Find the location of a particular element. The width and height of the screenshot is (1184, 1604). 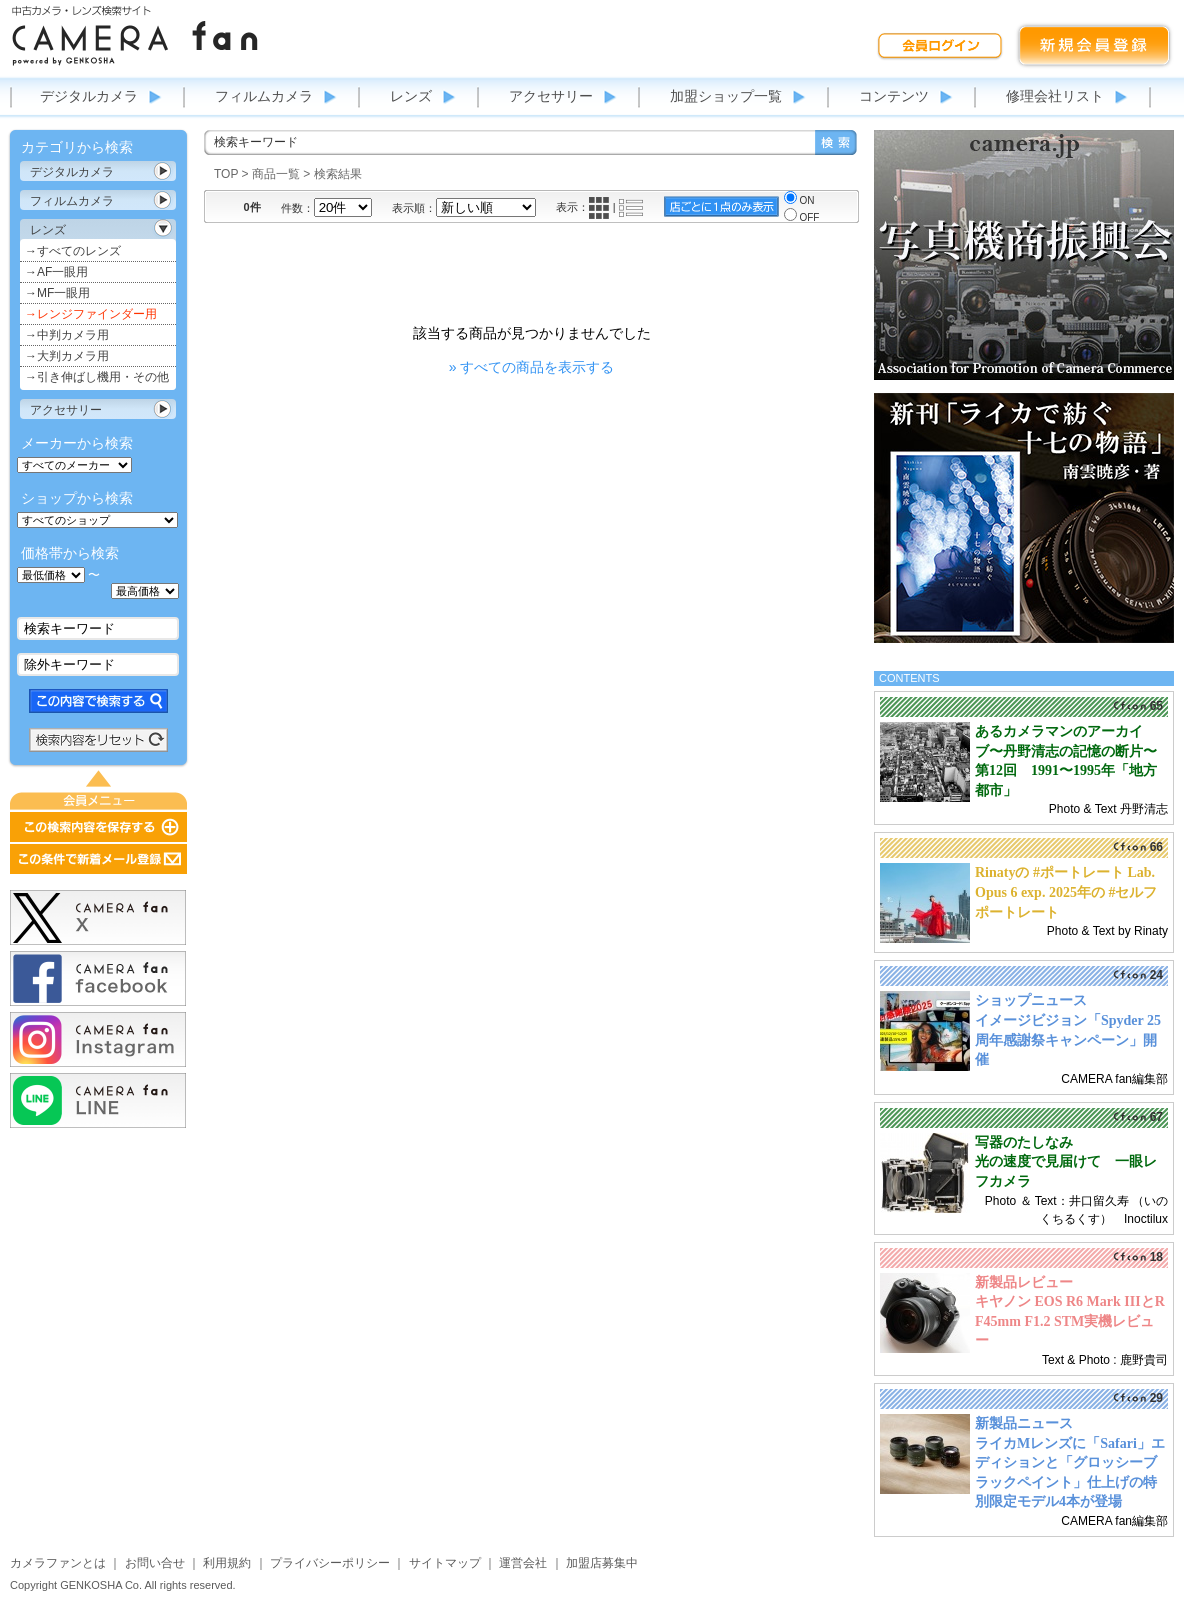

サイトマップ is located at coordinates (445, 1563).